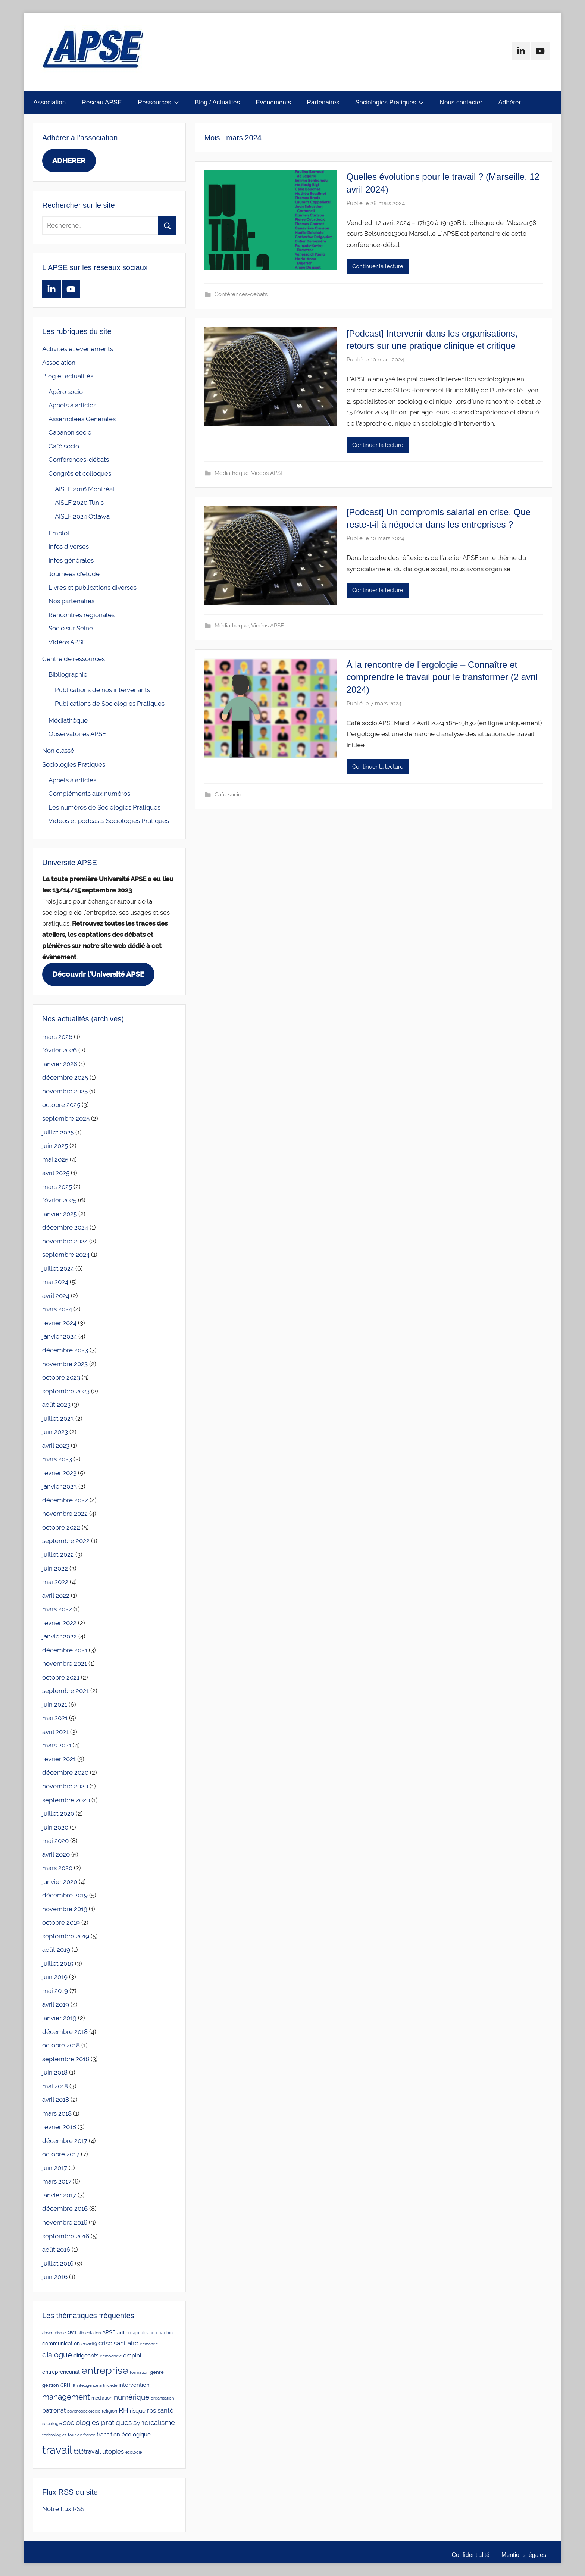  Describe the element at coordinates (65, 2385) in the screenshot. I see `GRH [GRH (3 éléments)]` at that location.